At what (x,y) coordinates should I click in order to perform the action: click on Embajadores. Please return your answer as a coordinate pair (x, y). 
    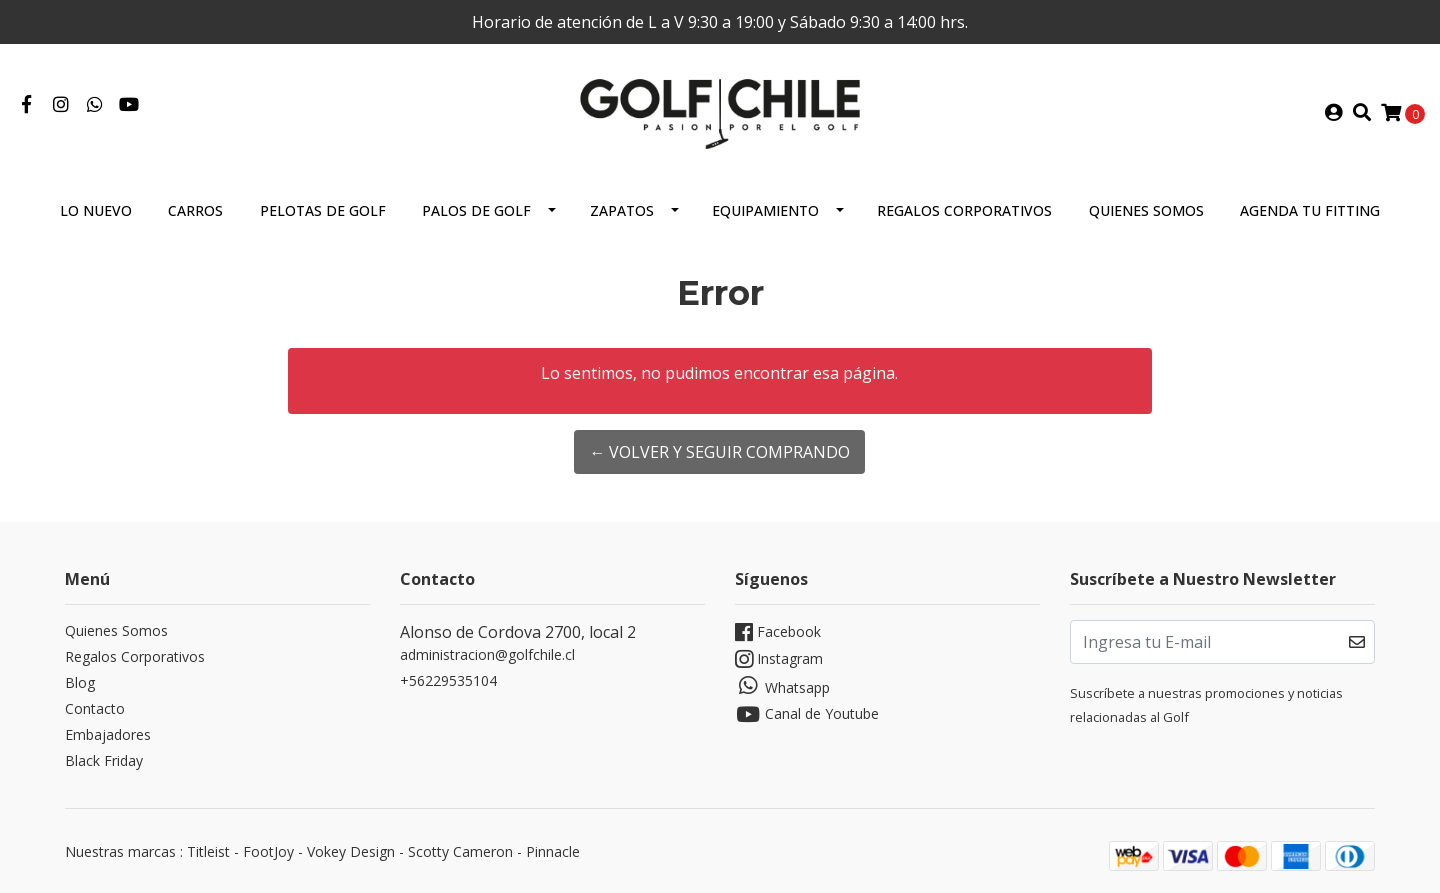
    Looking at the image, I should click on (108, 734).